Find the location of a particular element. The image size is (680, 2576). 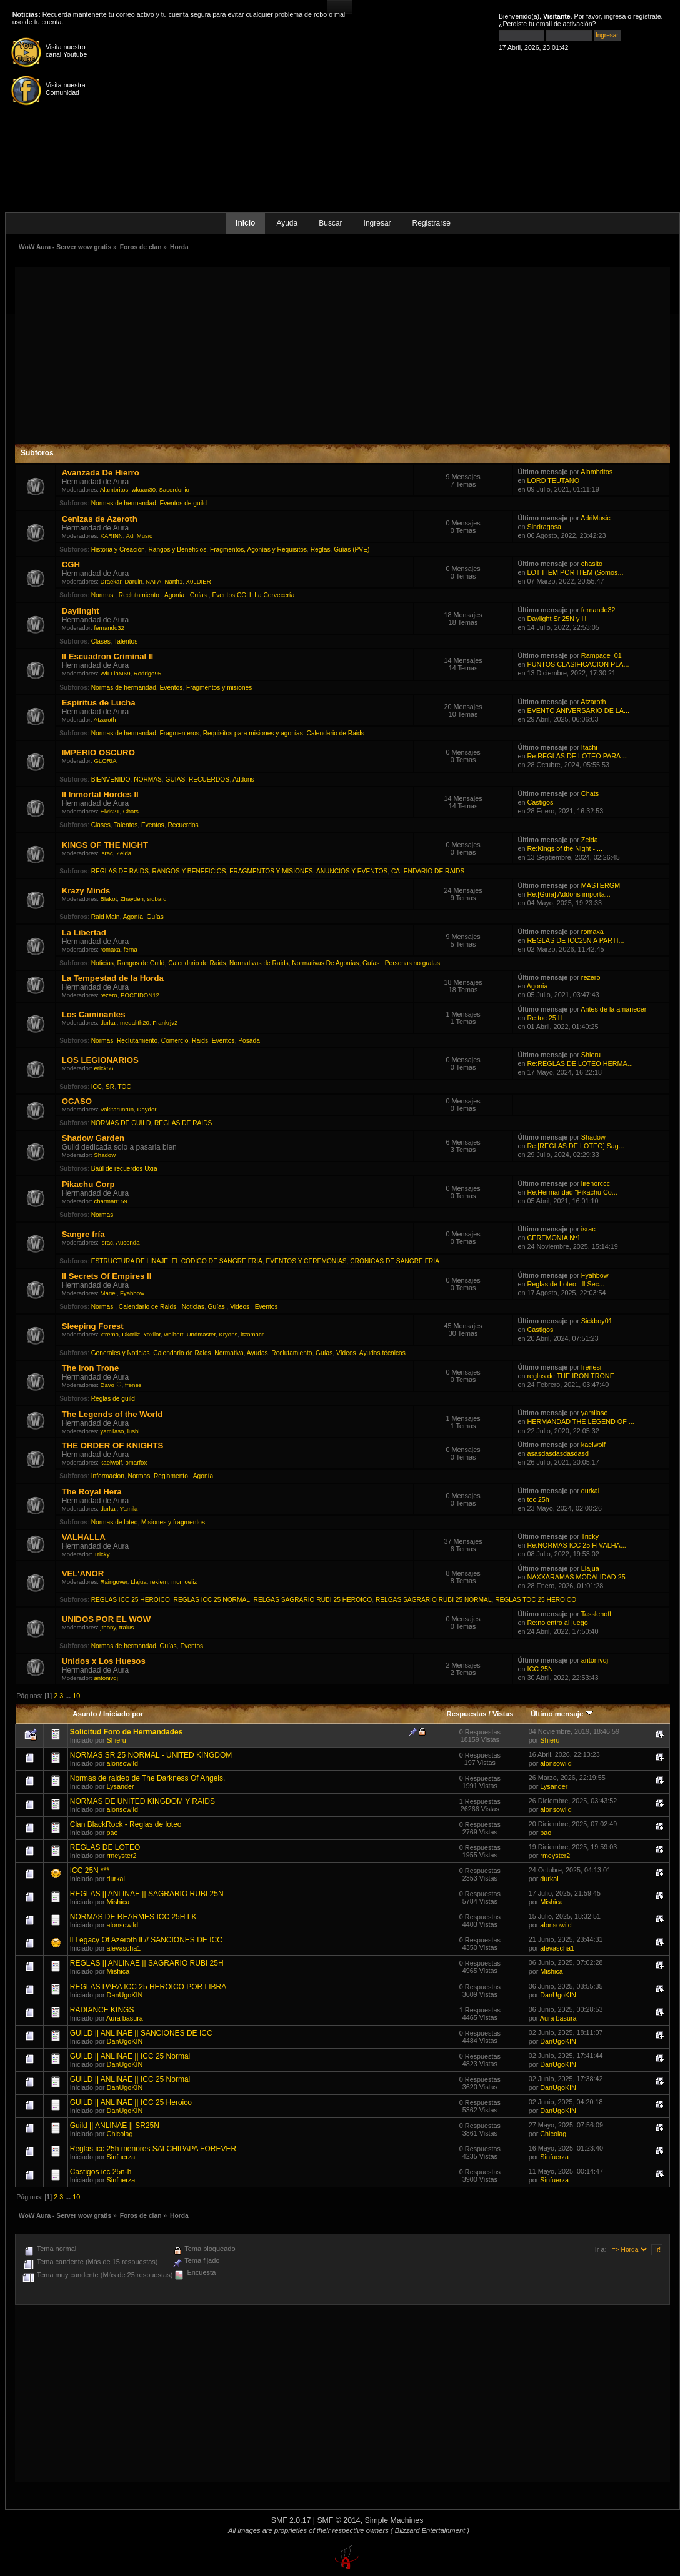

Sangre fría is located at coordinates (83, 1234).